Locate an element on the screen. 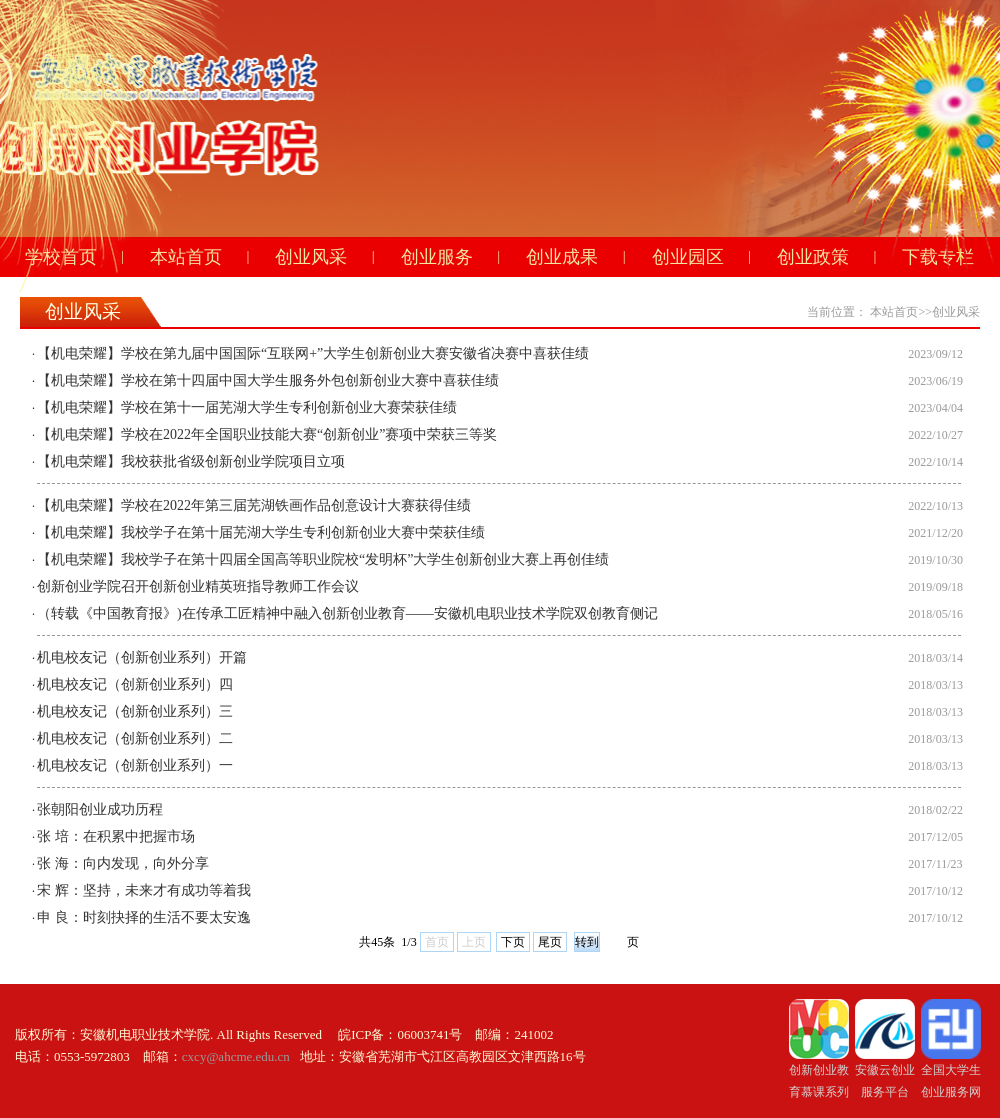  【机电荣耀】我校学子在第十届芜湖大学生专利创新创业大赛中荣获佳绩 is located at coordinates (261, 532).